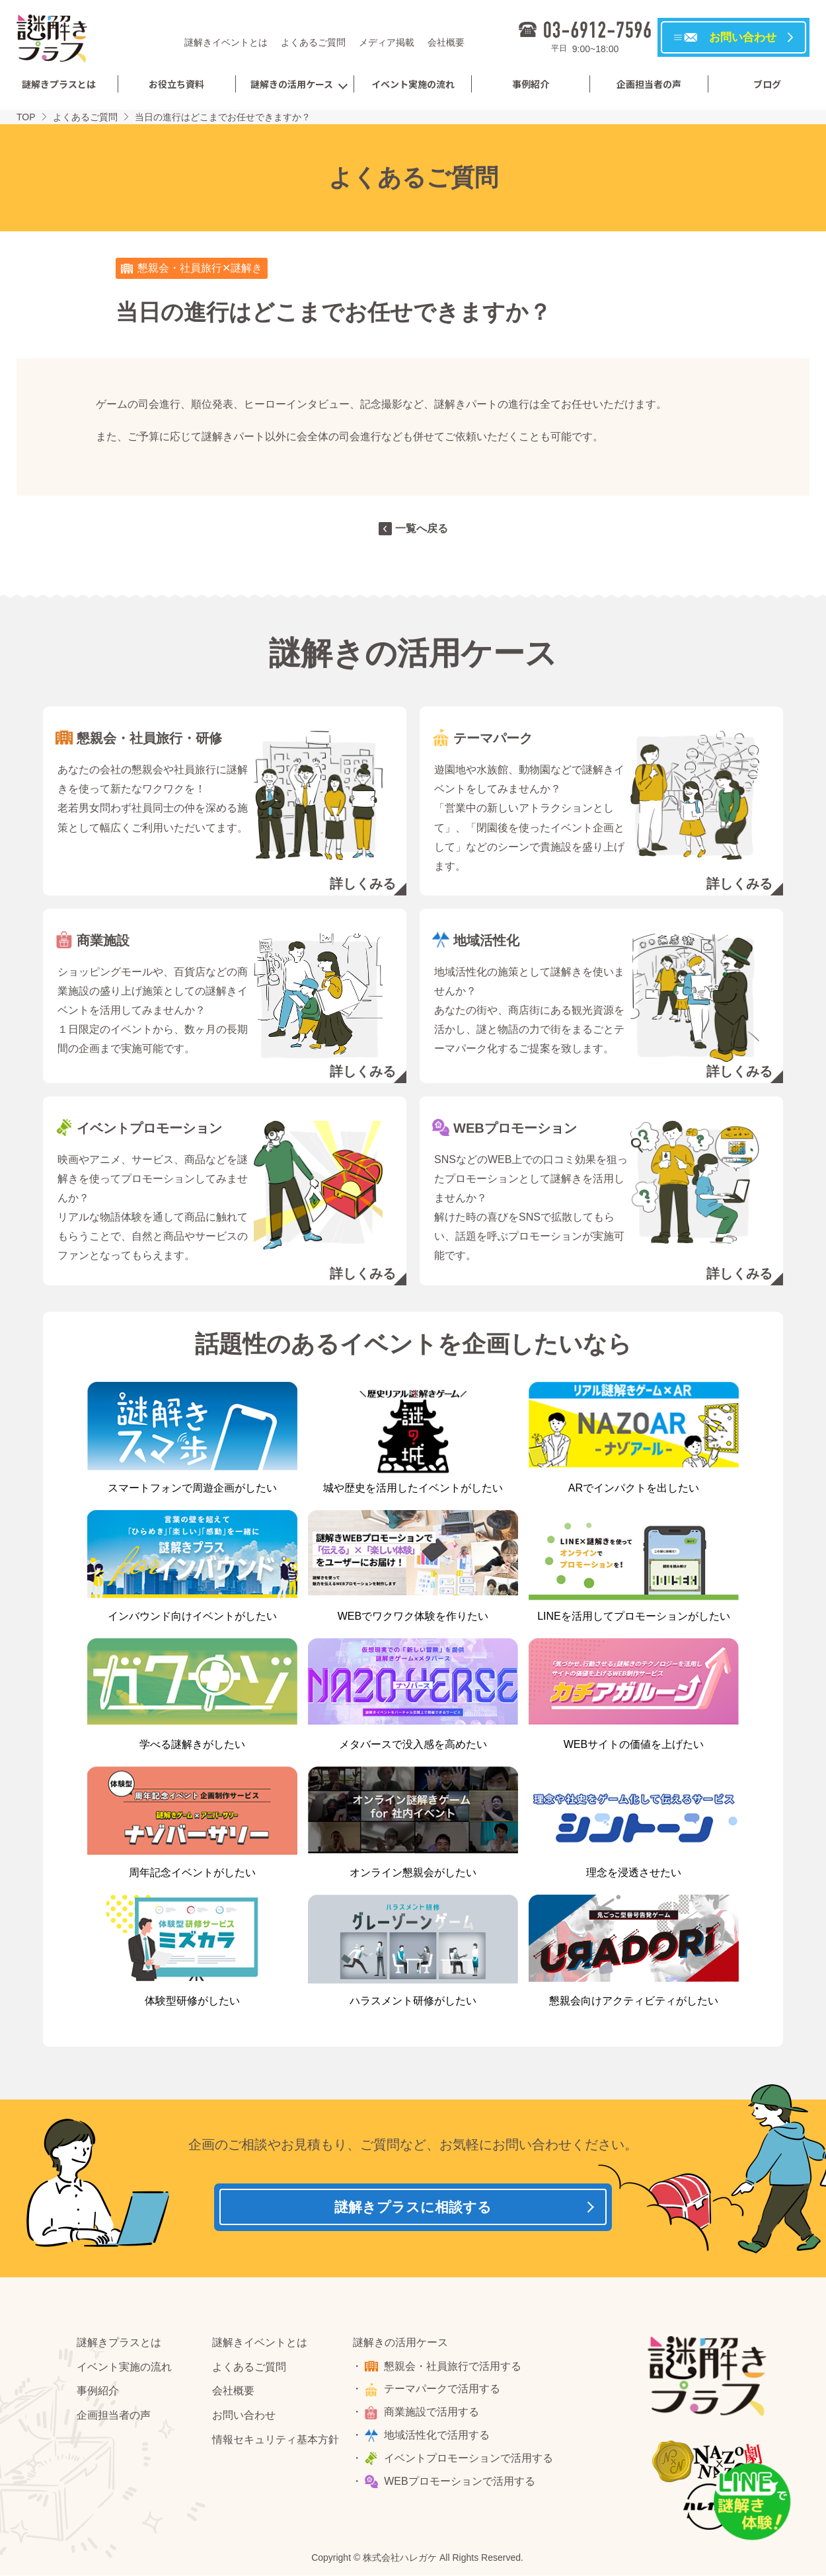 The height and width of the screenshot is (2576, 826). I want to click on 謎解きの活用ケース, so click(291, 84).